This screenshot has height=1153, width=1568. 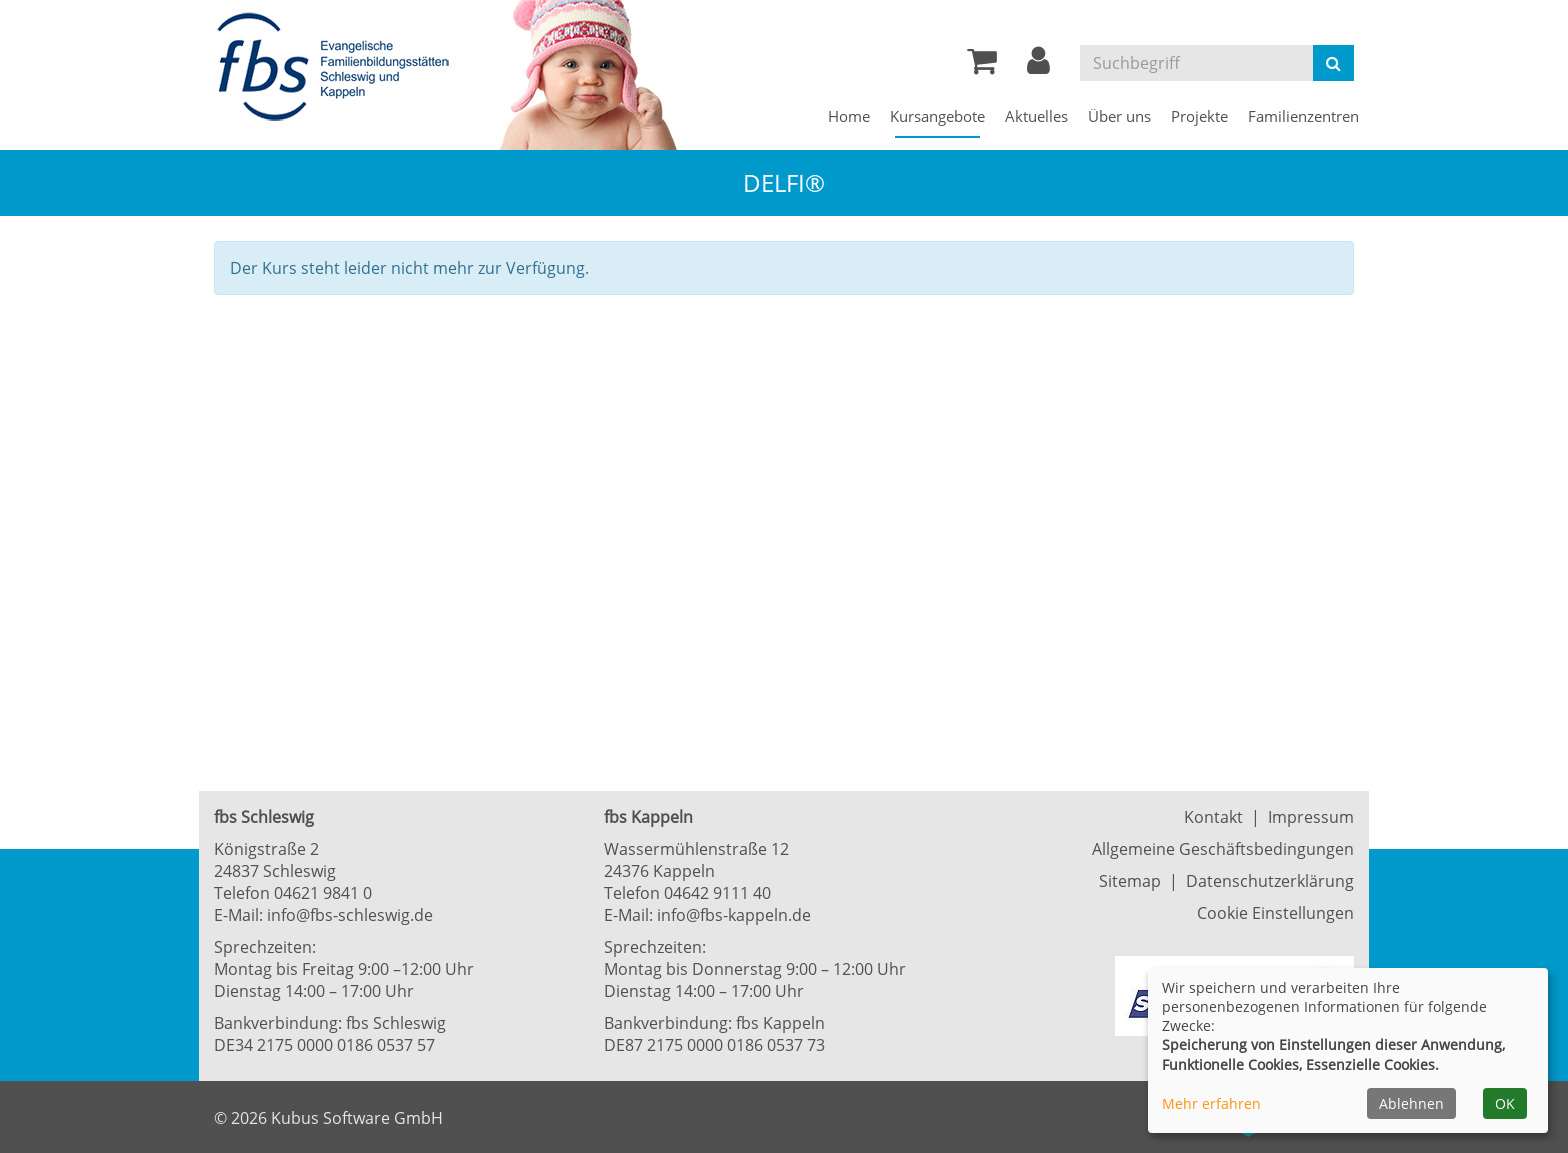 What do you see at coordinates (1213, 817) in the screenshot?
I see `Kontakt` at bounding box center [1213, 817].